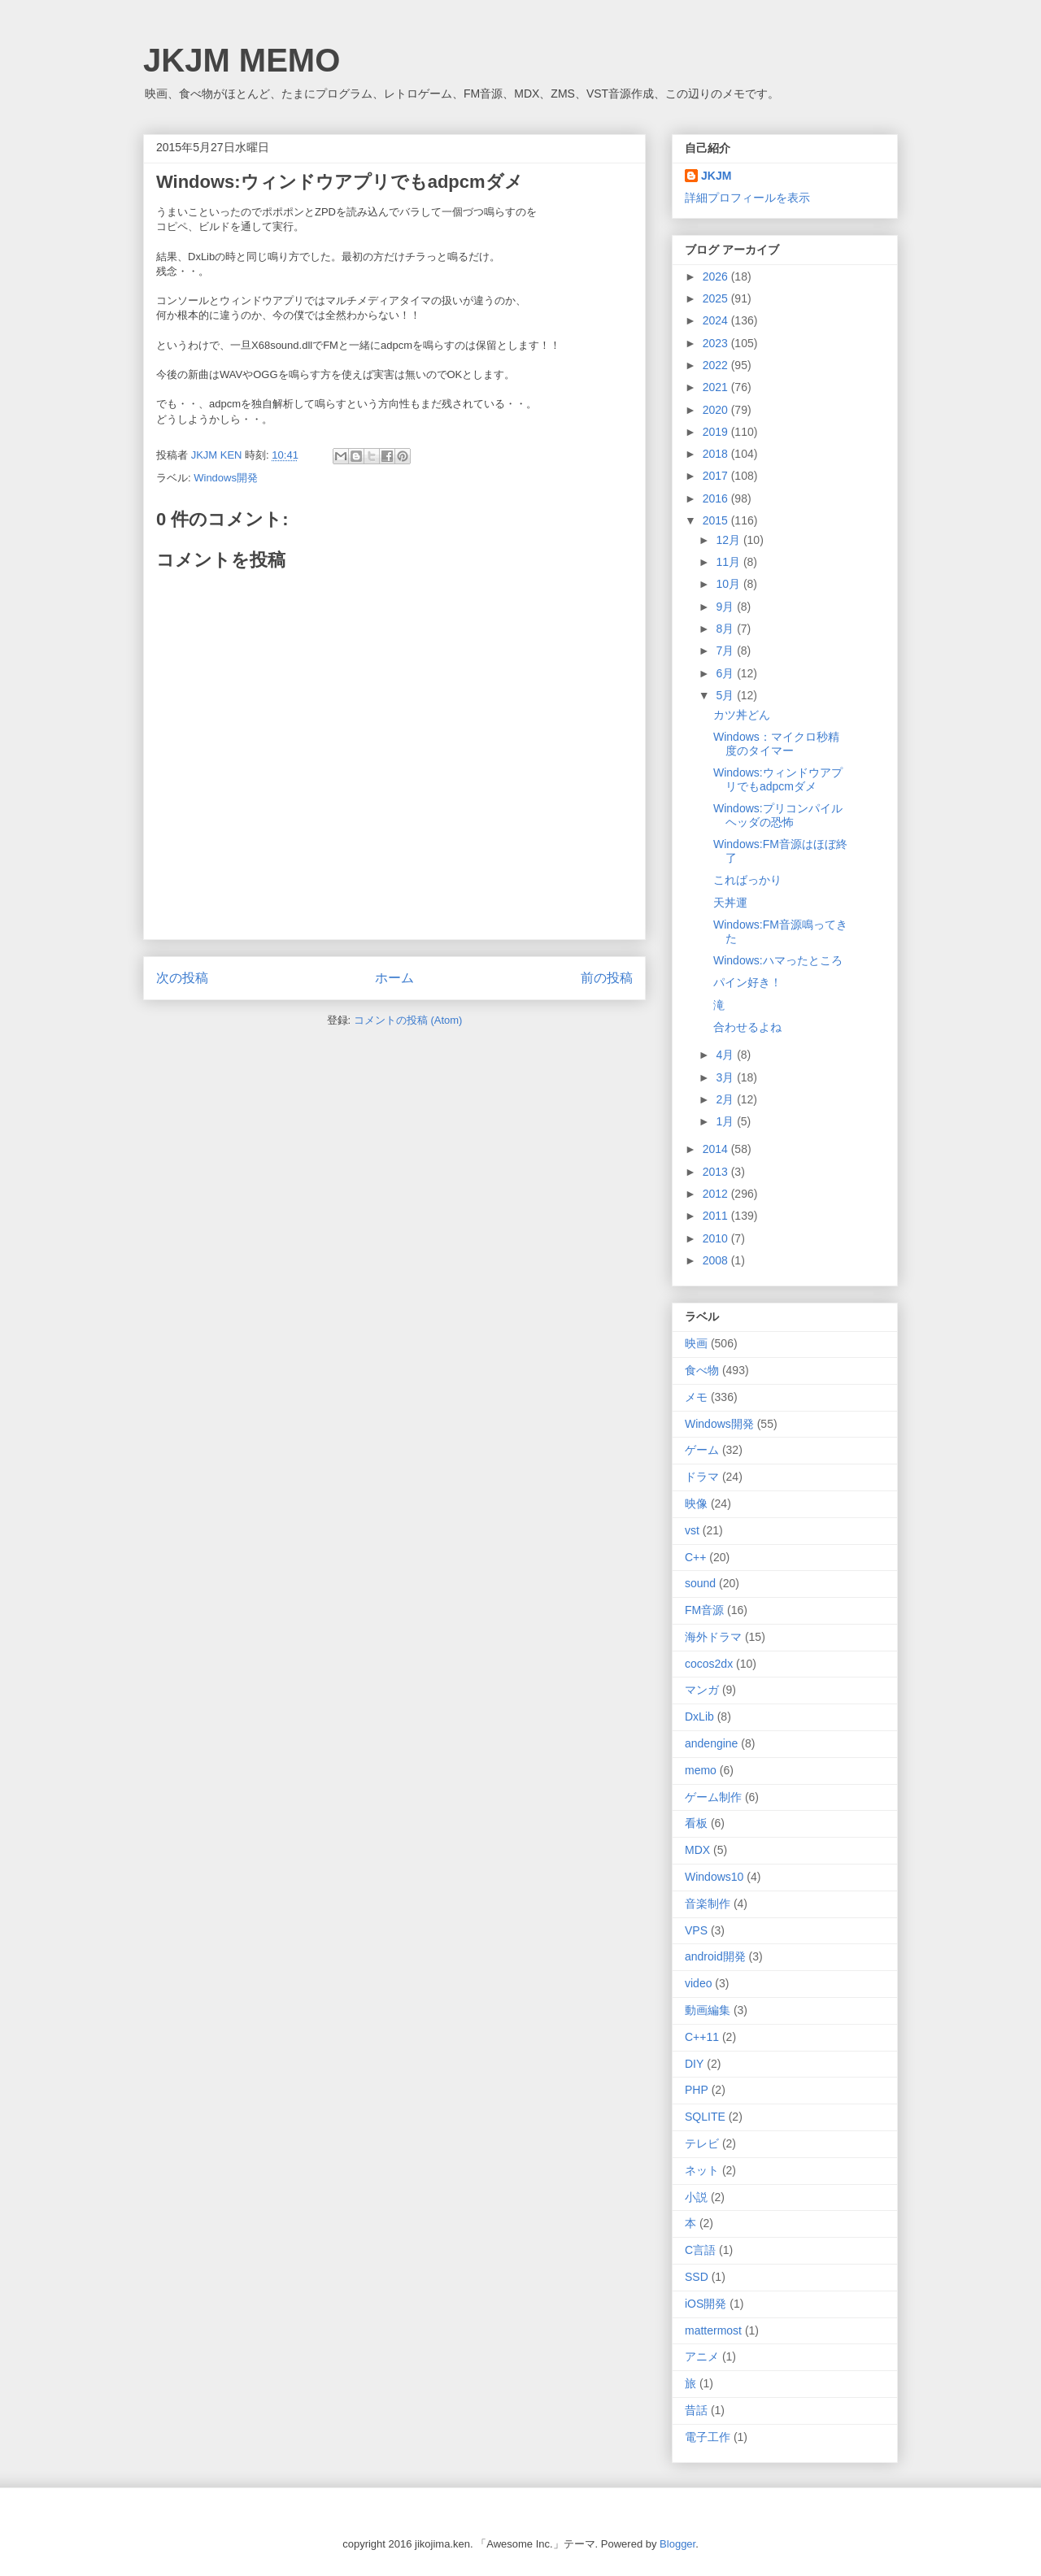  Describe the element at coordinates (716, 175) in the screenshot. I see `JKJM` at that location.